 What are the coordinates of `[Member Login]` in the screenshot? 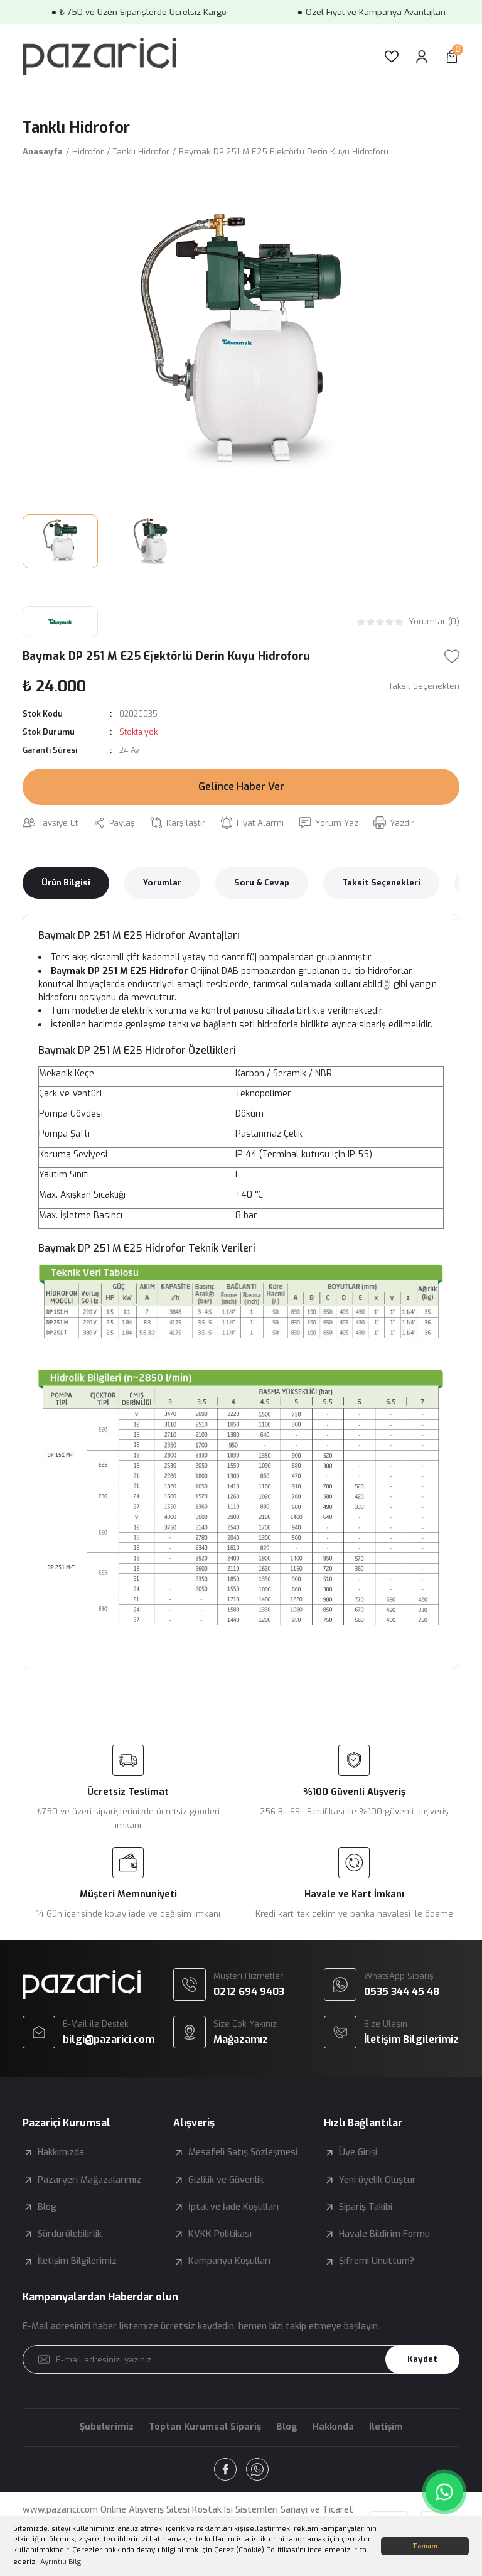 It's located at (421, 56).